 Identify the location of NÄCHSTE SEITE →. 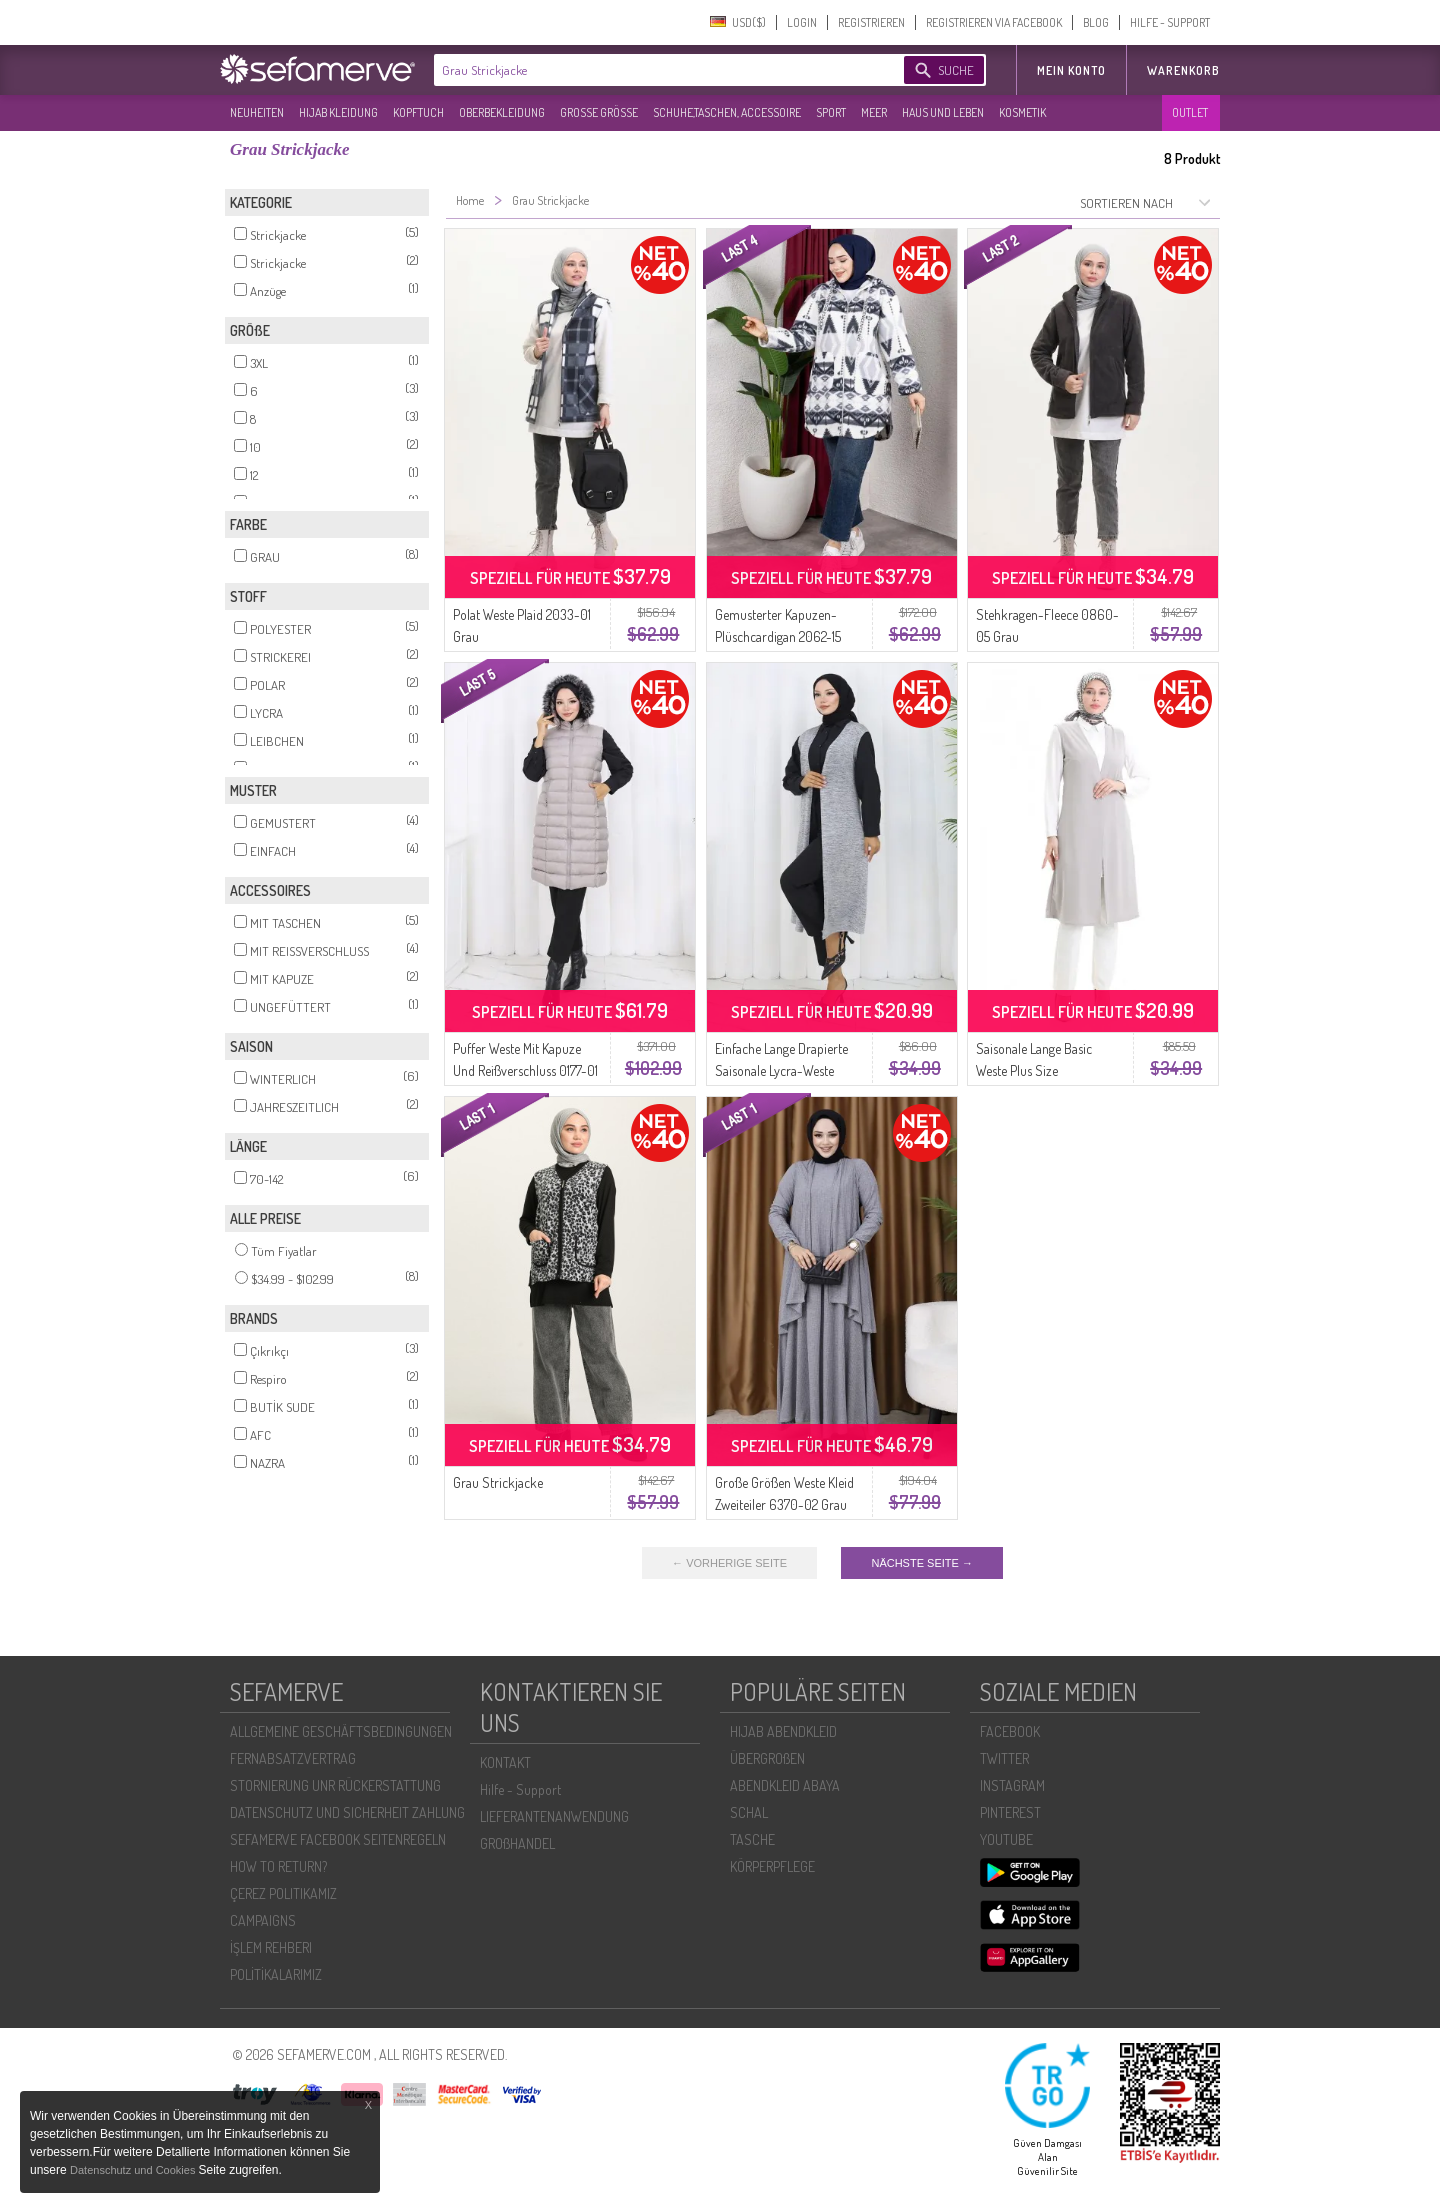
(921, 1563).